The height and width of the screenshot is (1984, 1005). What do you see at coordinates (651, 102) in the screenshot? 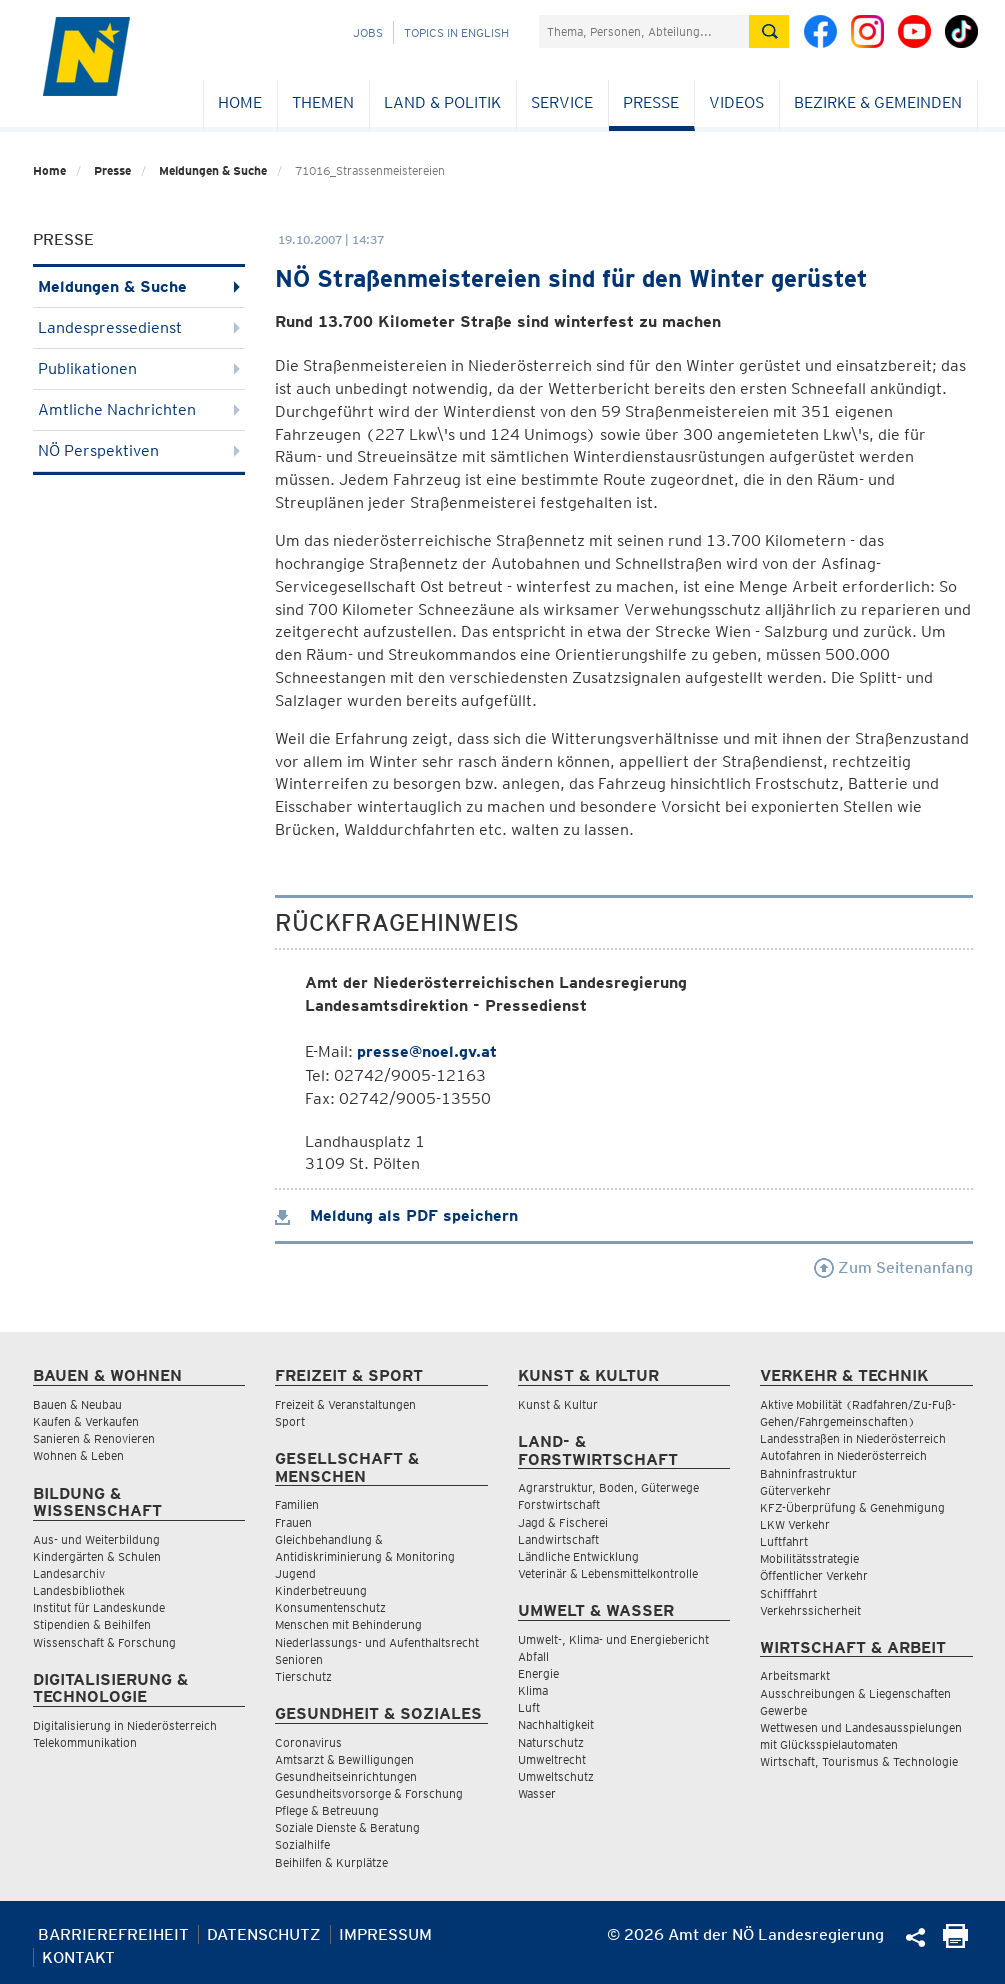
I see `Presse` at bounding box center [651, 102].